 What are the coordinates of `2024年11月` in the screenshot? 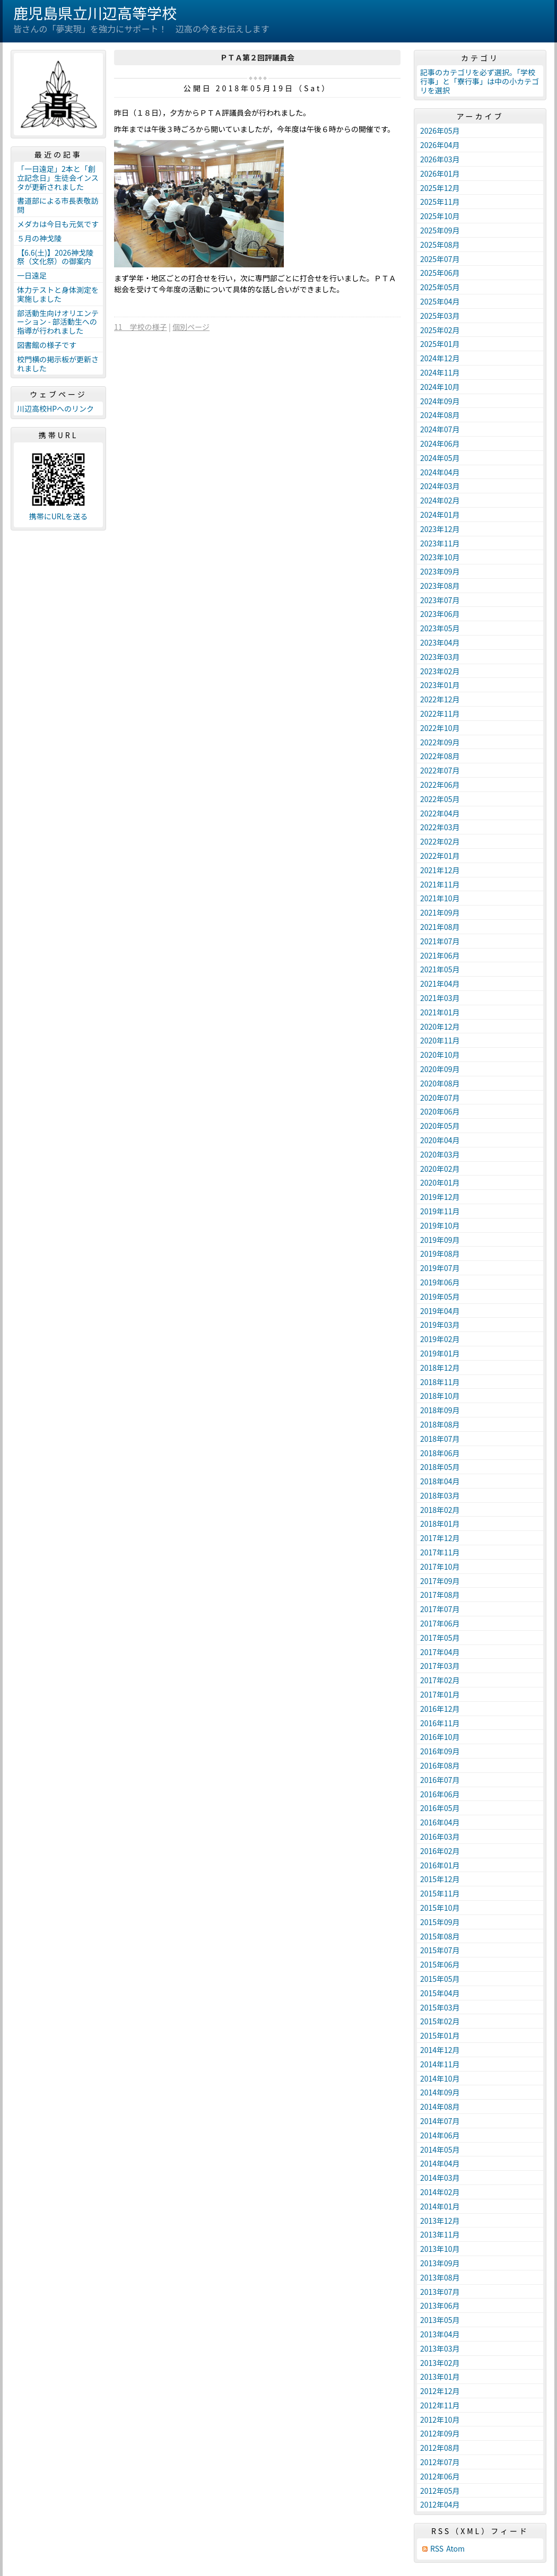 It's located at (440, 372).